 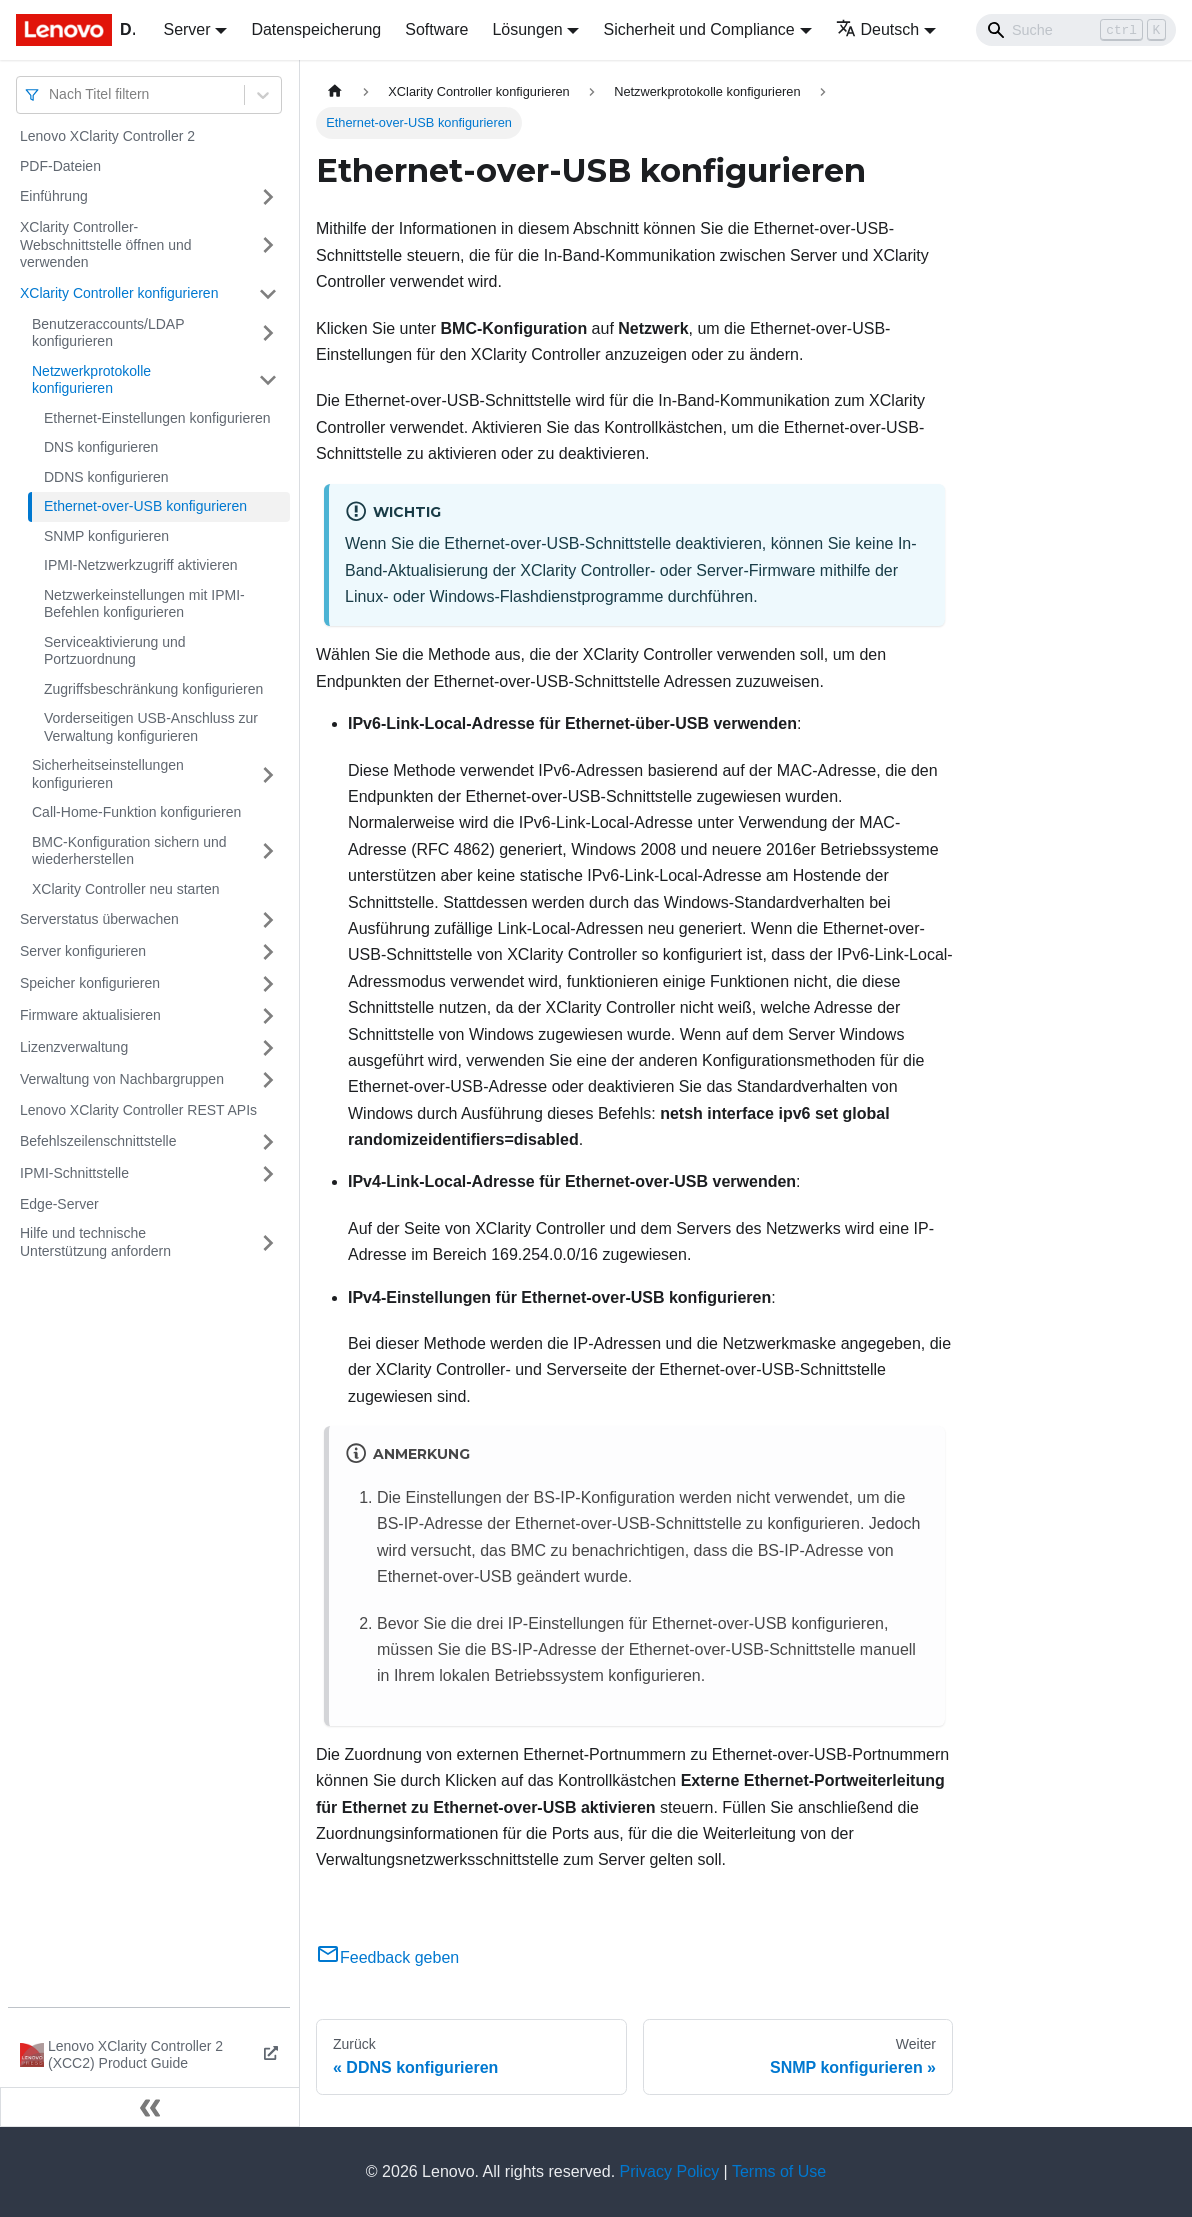 What do you see at coordinates (316, 29) in the screenshot?
I see `Datenspeicherung` at bounding box center [316, 29].